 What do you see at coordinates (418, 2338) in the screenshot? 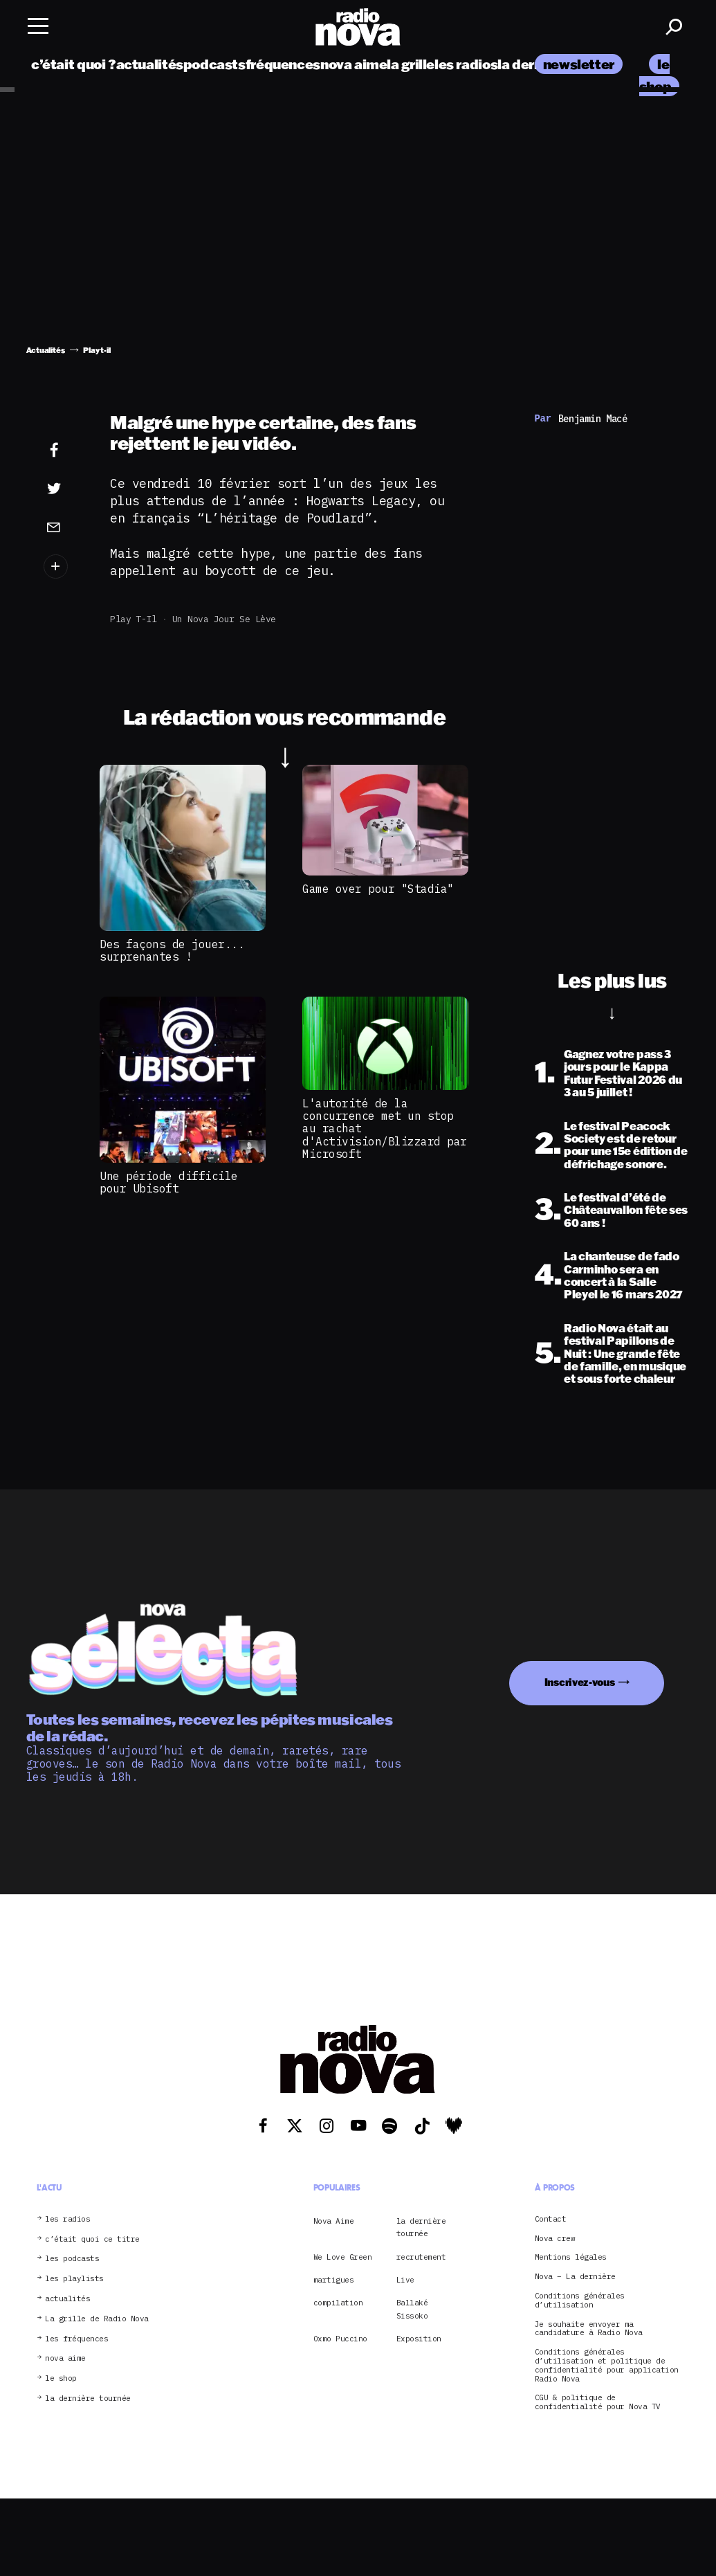
I see `Exposition` at bounding box center [418, 2338].